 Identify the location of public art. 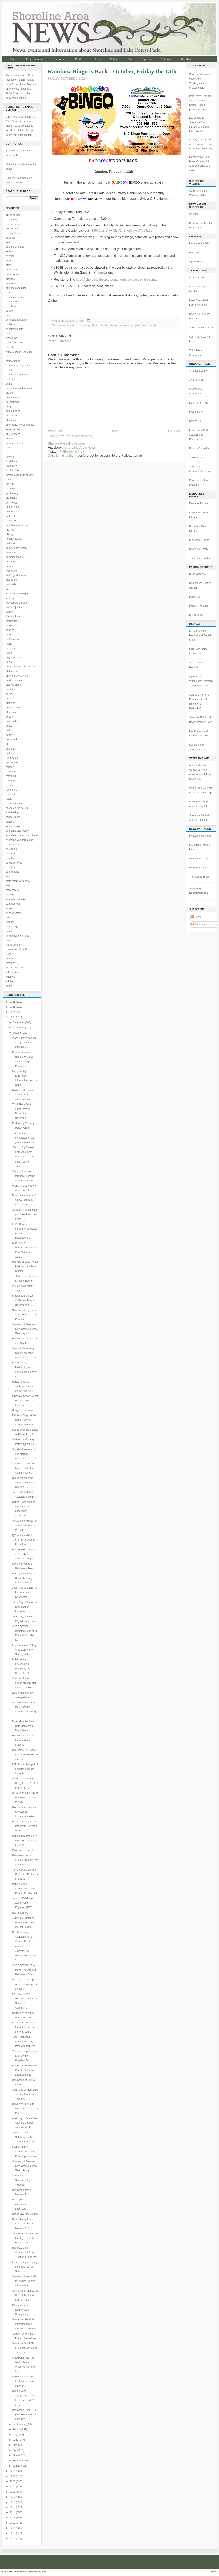
(11, 748).